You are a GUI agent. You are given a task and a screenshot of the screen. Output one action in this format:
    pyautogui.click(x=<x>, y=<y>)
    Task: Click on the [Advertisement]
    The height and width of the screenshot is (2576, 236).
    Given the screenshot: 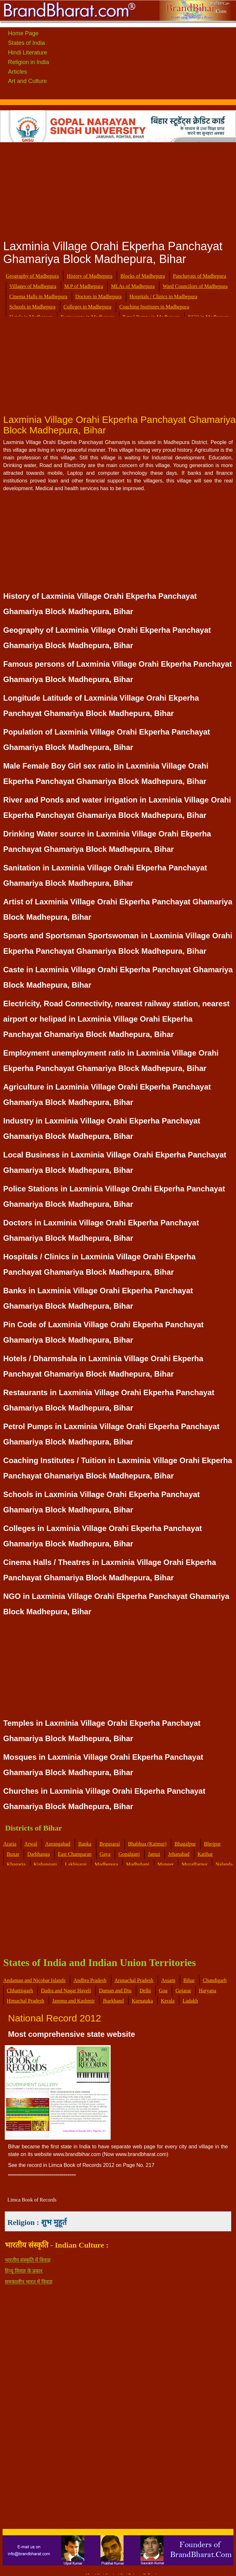 What is the action you would take?
    pyautogui.click(x=118, y=189)
    